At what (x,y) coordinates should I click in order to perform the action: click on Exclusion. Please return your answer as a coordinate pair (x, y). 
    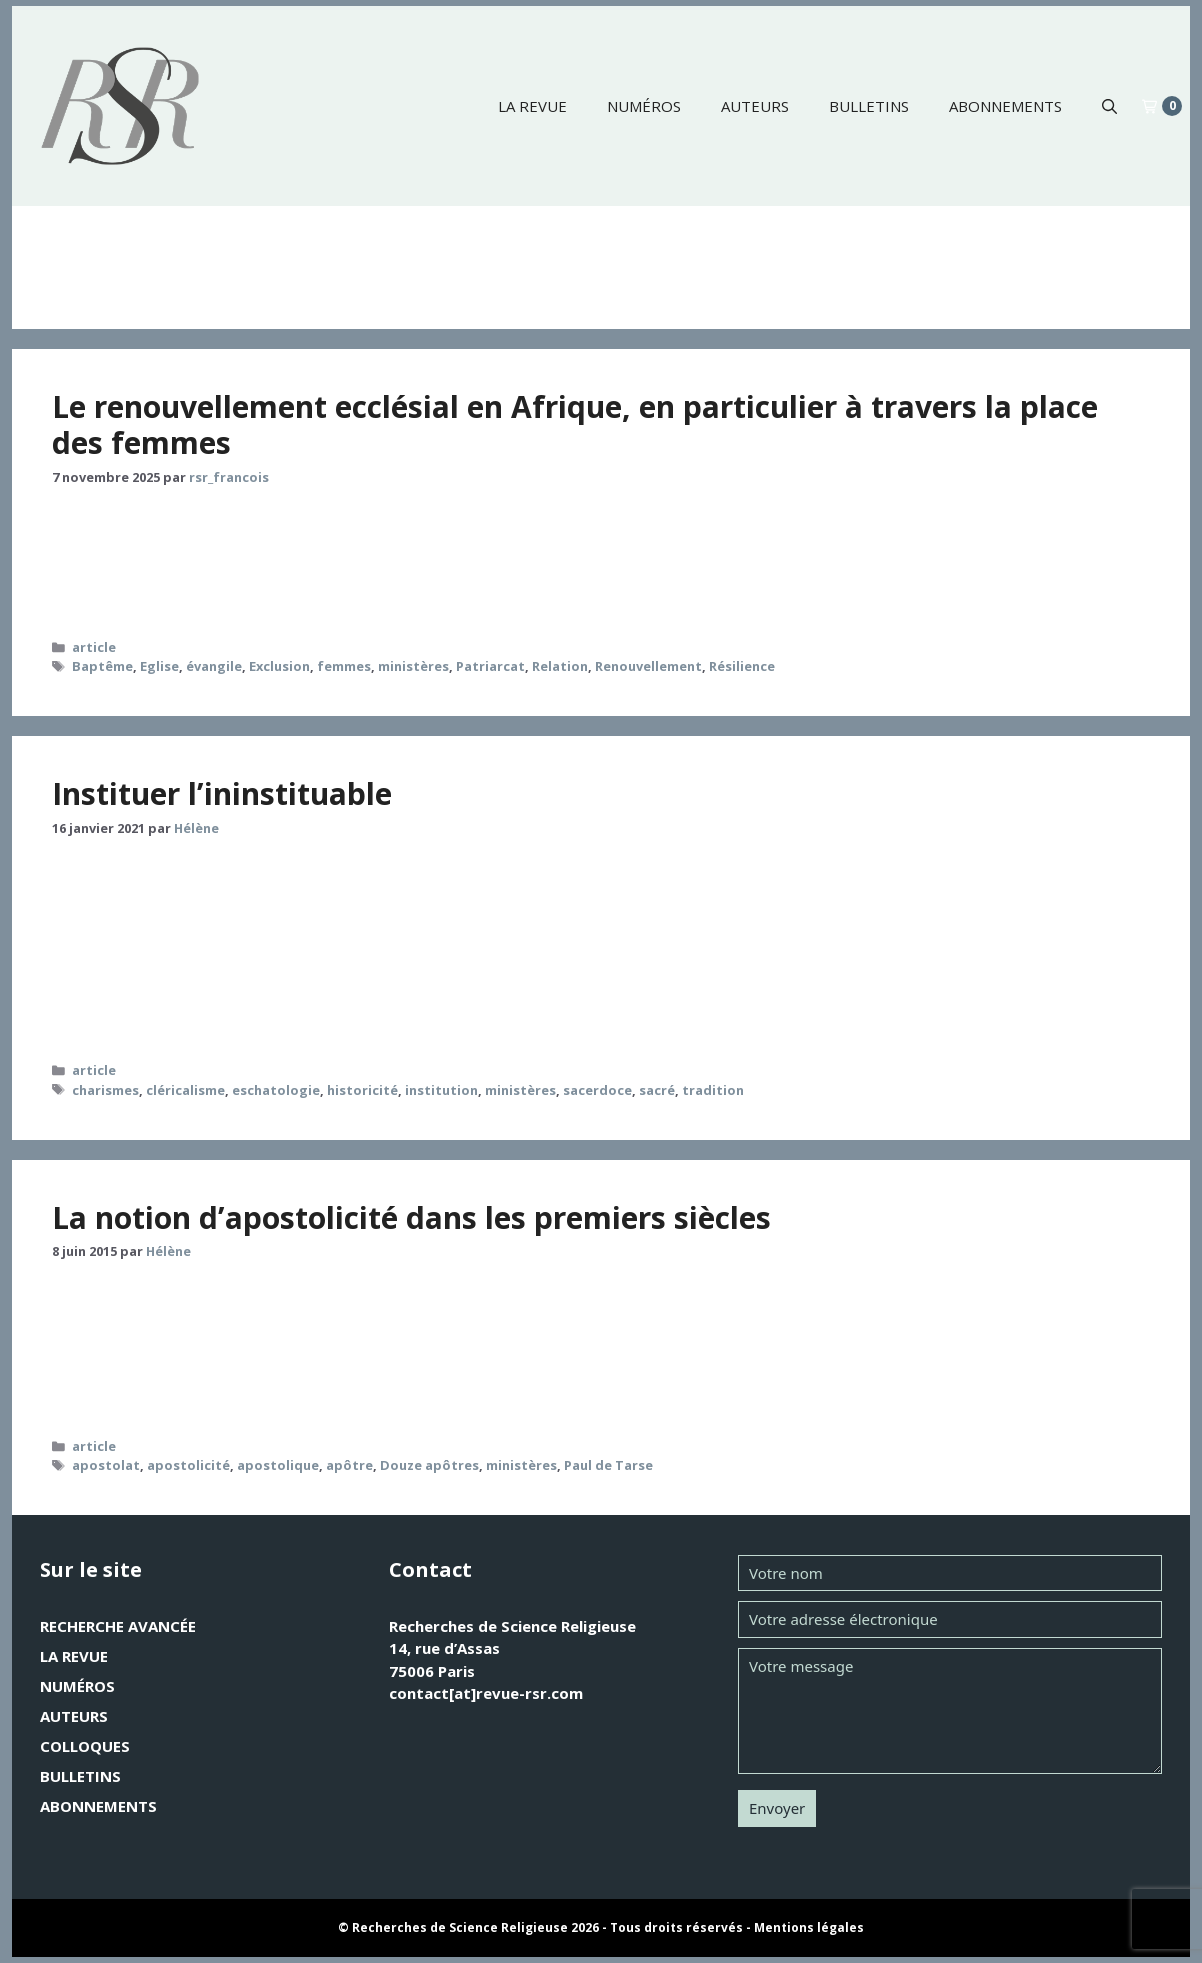
    Looking at the image, I should click on (279, 666).